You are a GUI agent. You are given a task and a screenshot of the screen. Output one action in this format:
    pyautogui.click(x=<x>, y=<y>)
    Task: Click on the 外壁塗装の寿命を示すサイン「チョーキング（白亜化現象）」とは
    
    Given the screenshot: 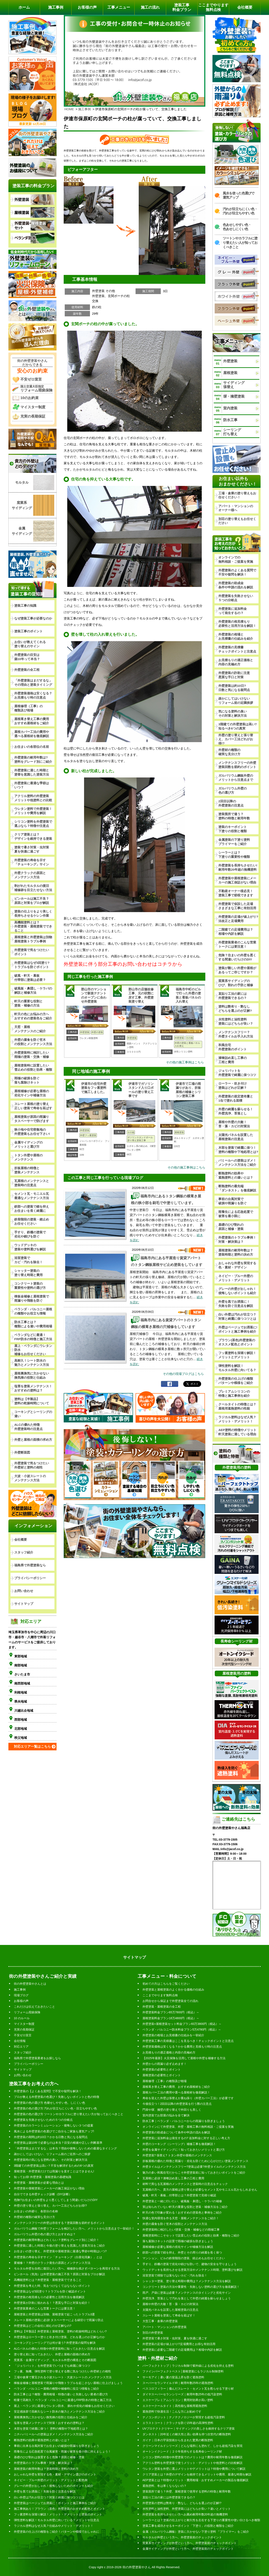 What is the action you would take?
    pyautogui.click(x=58, y=2257)
    